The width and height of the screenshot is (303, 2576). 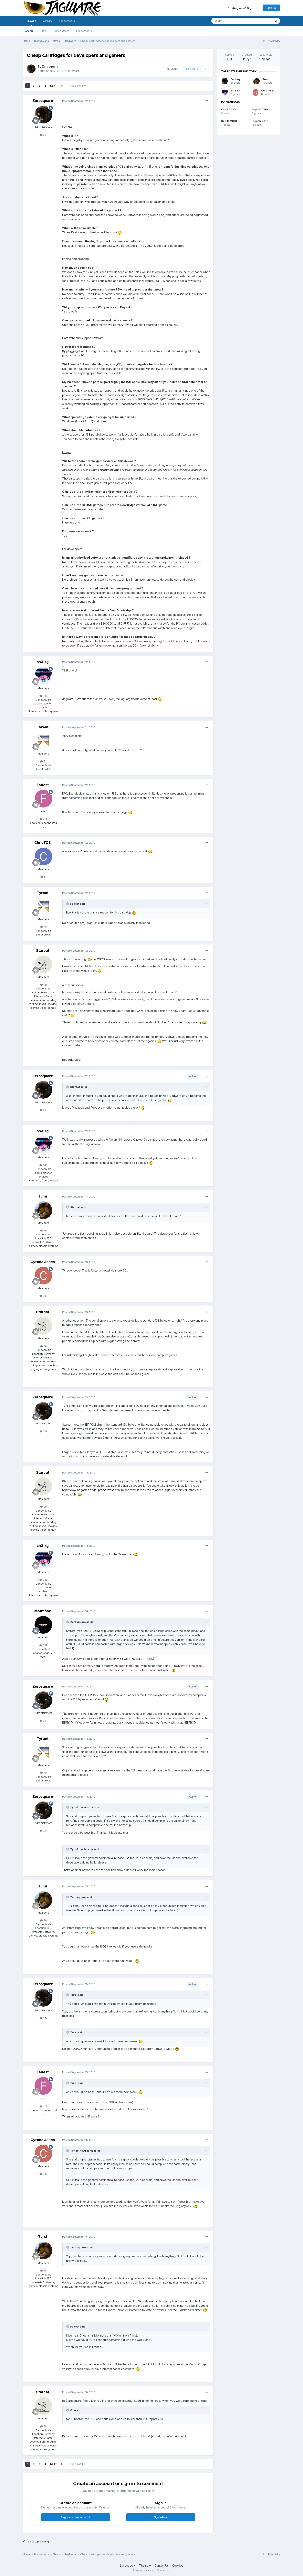 What do you see at coordinates (53, 85) in the screenshot?
I see `Next` at bounding box center [53, 85].